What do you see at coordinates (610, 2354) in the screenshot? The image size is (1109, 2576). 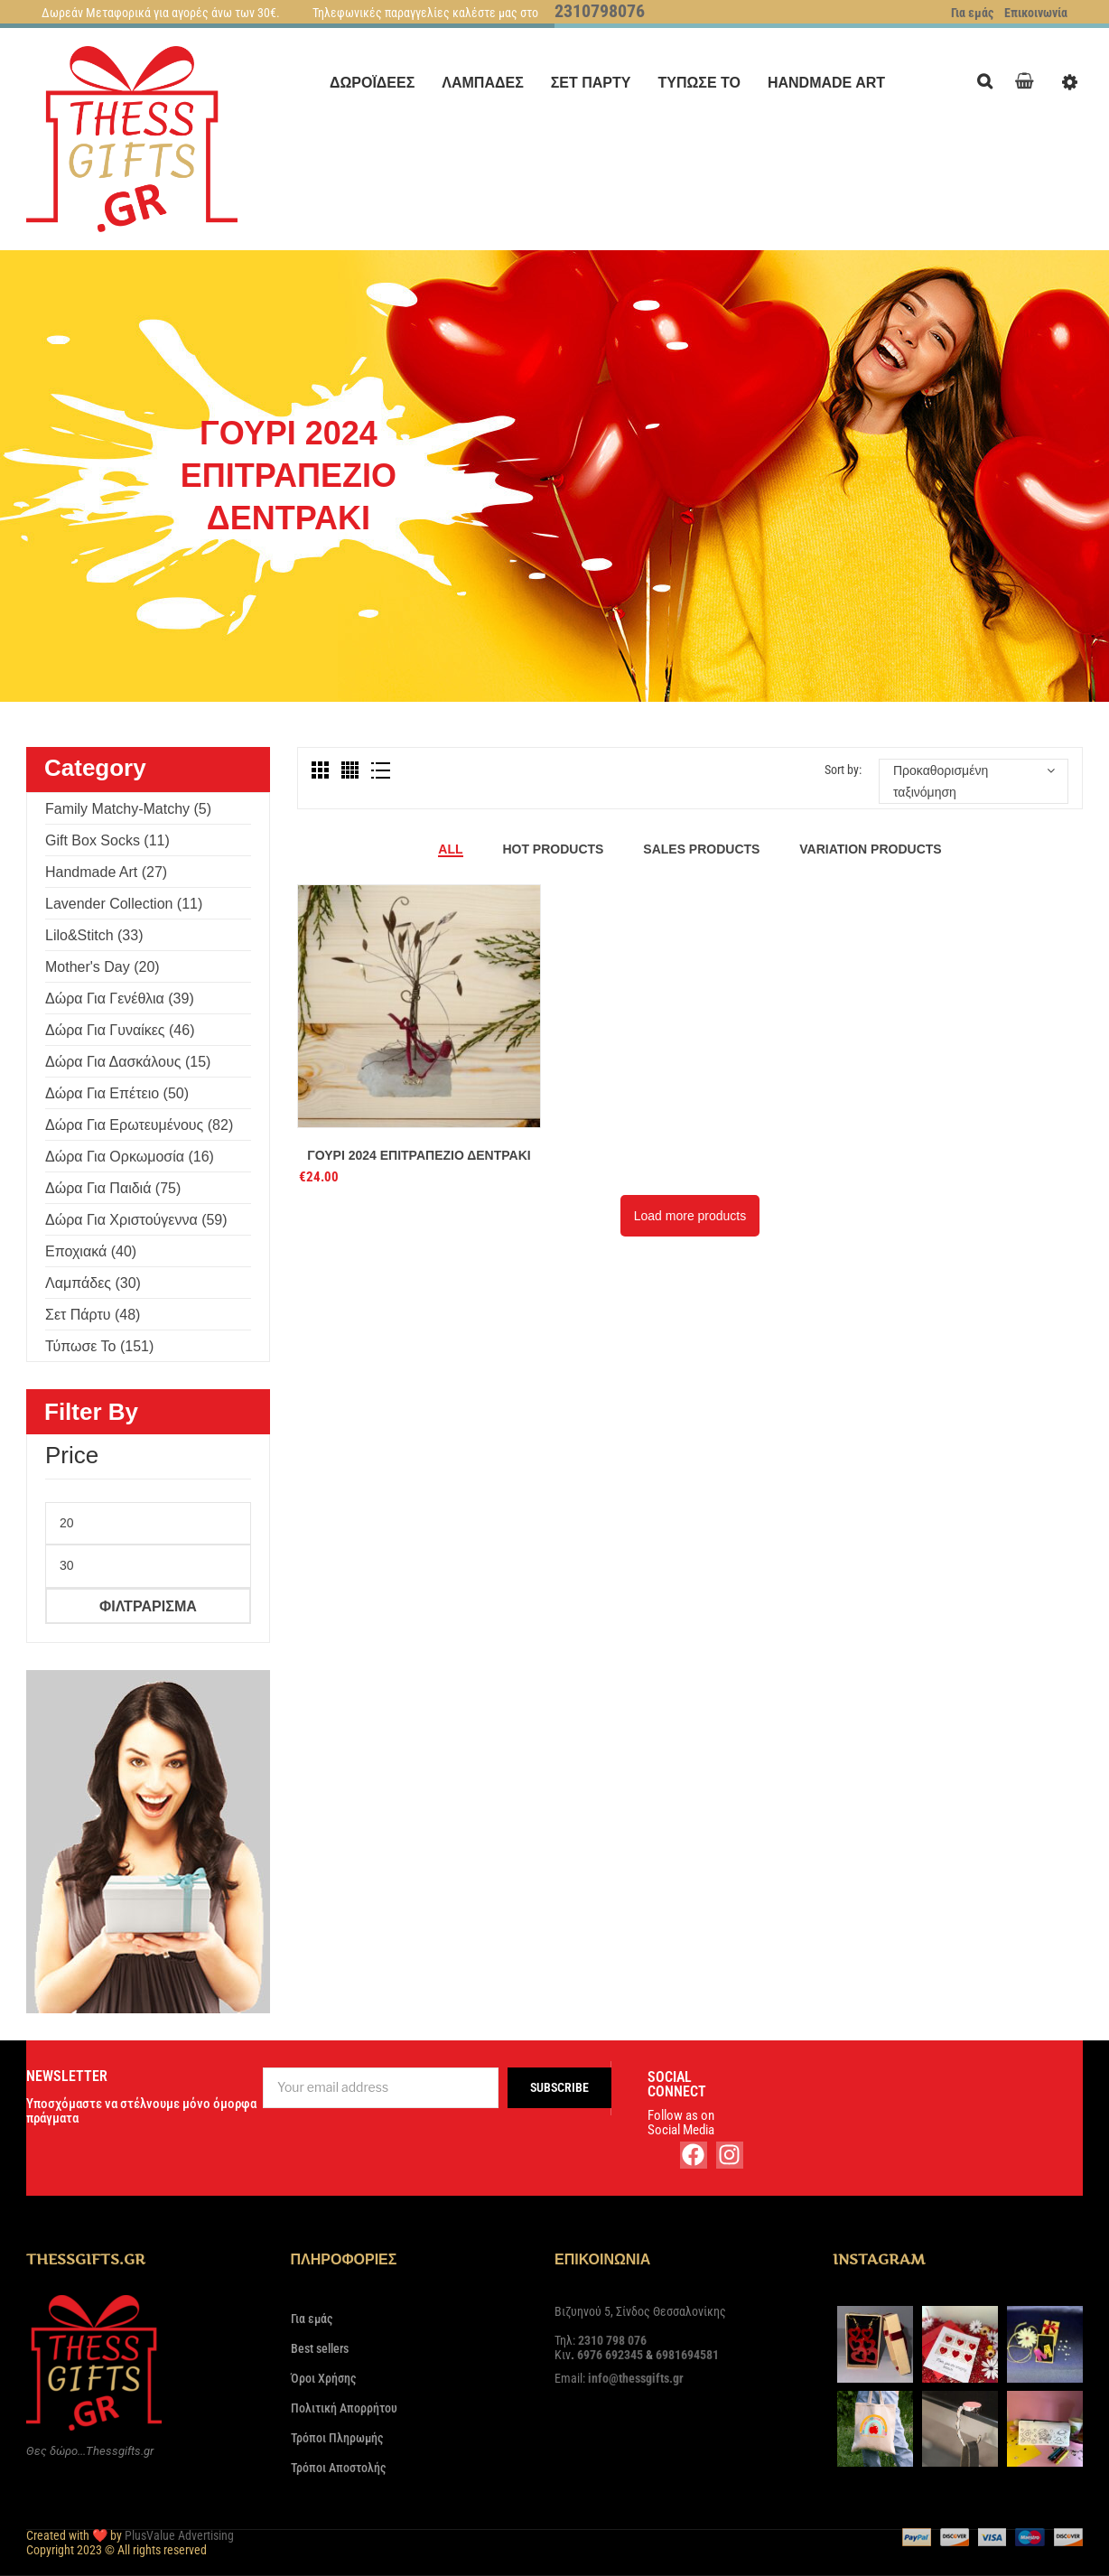 I see `6976 692345` at bounding box center [610, 2354].